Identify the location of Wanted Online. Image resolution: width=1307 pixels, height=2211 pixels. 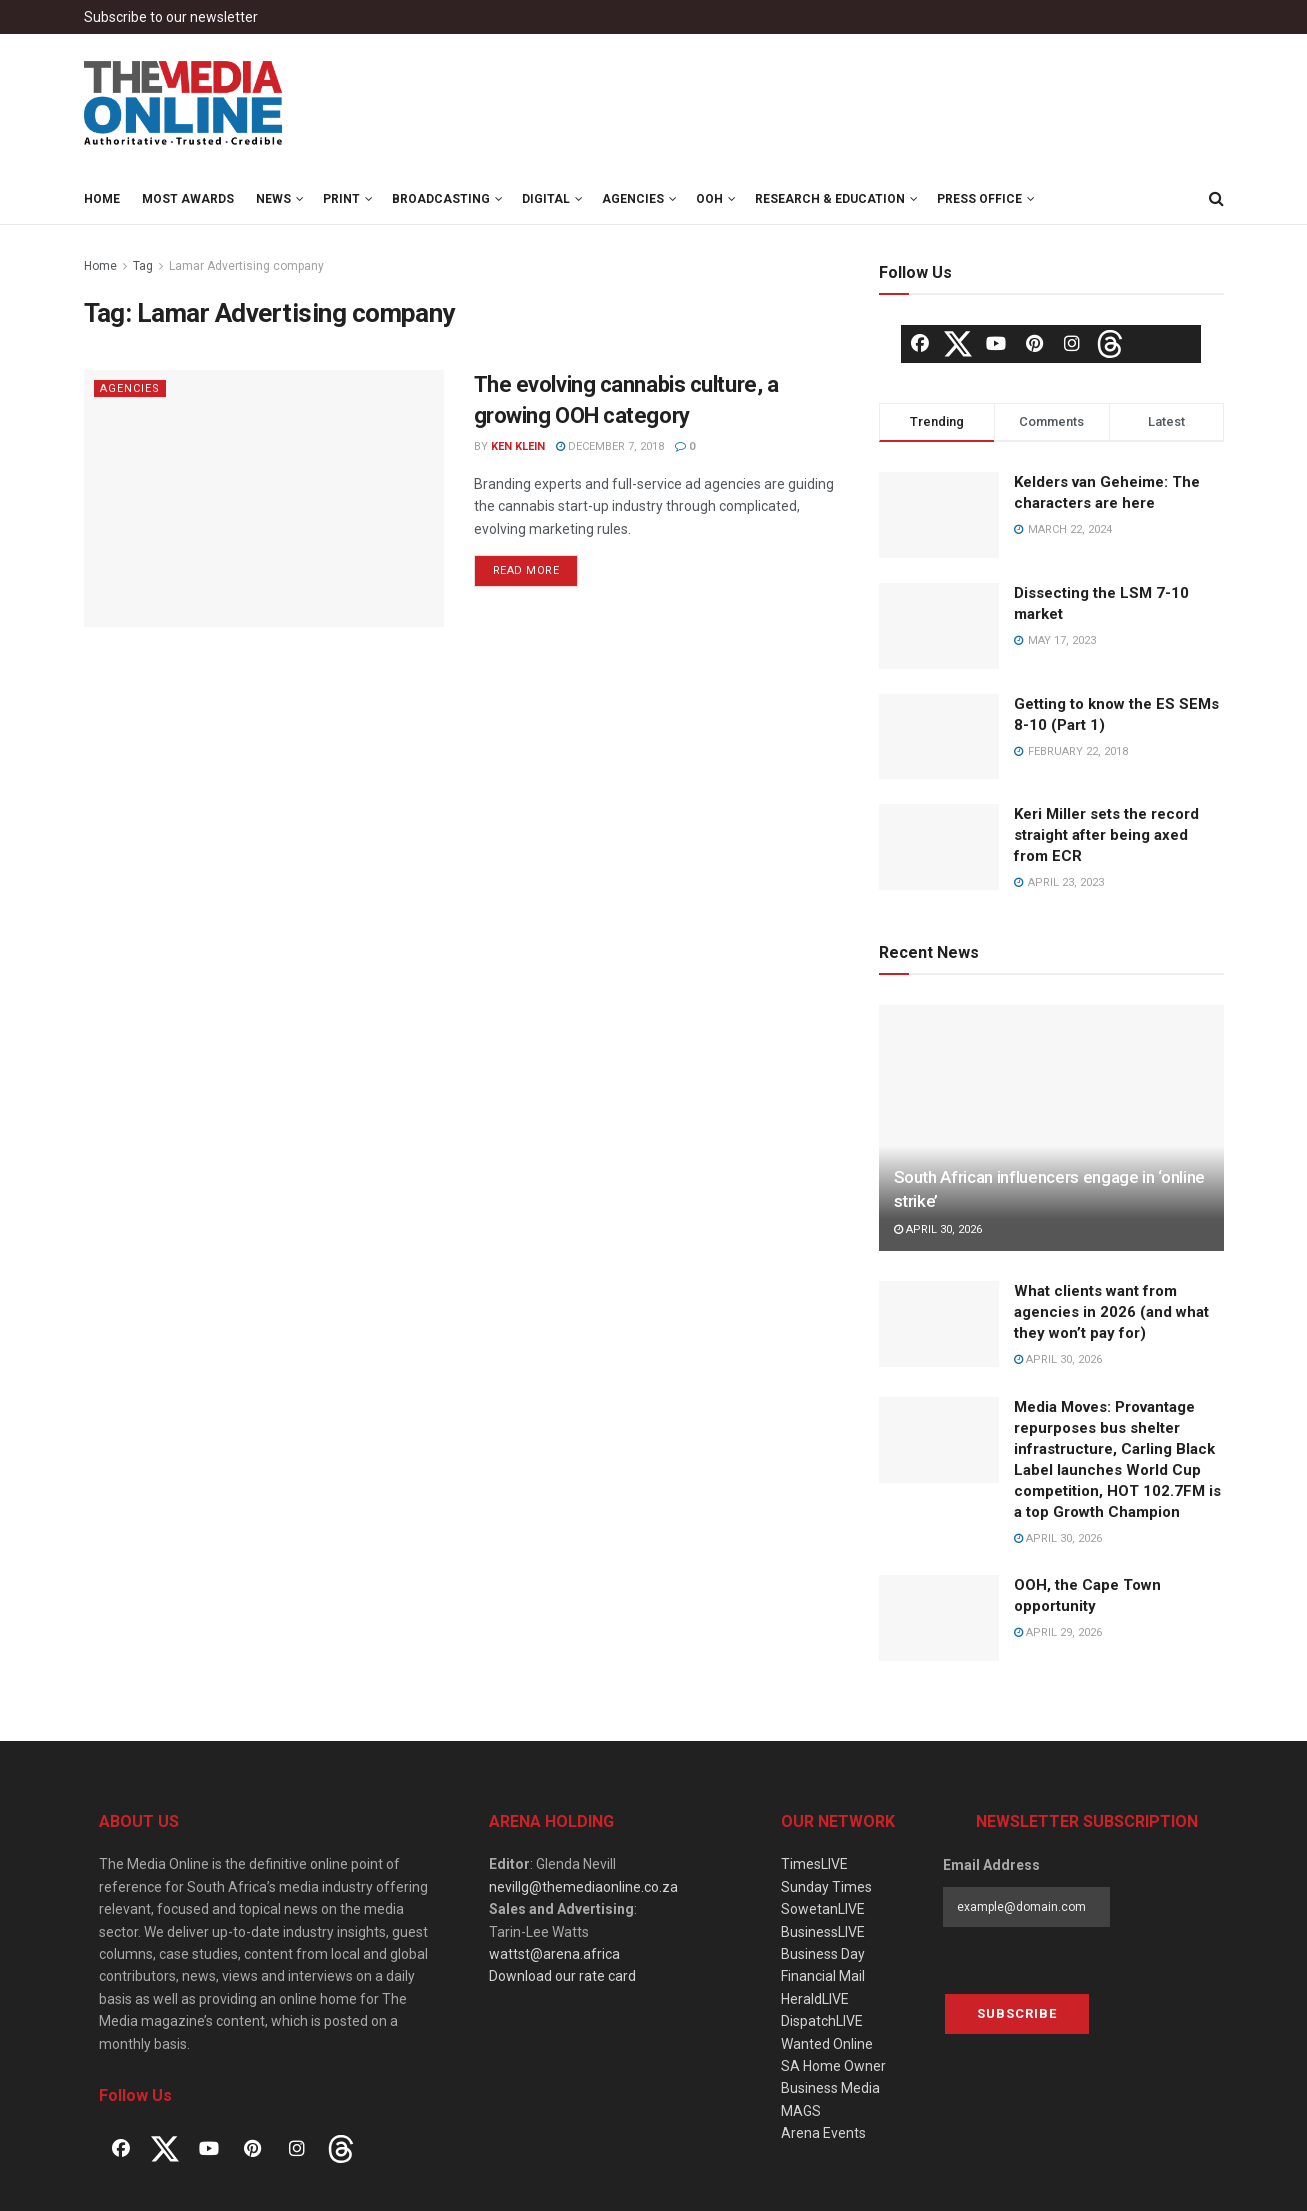
(827, 2044).